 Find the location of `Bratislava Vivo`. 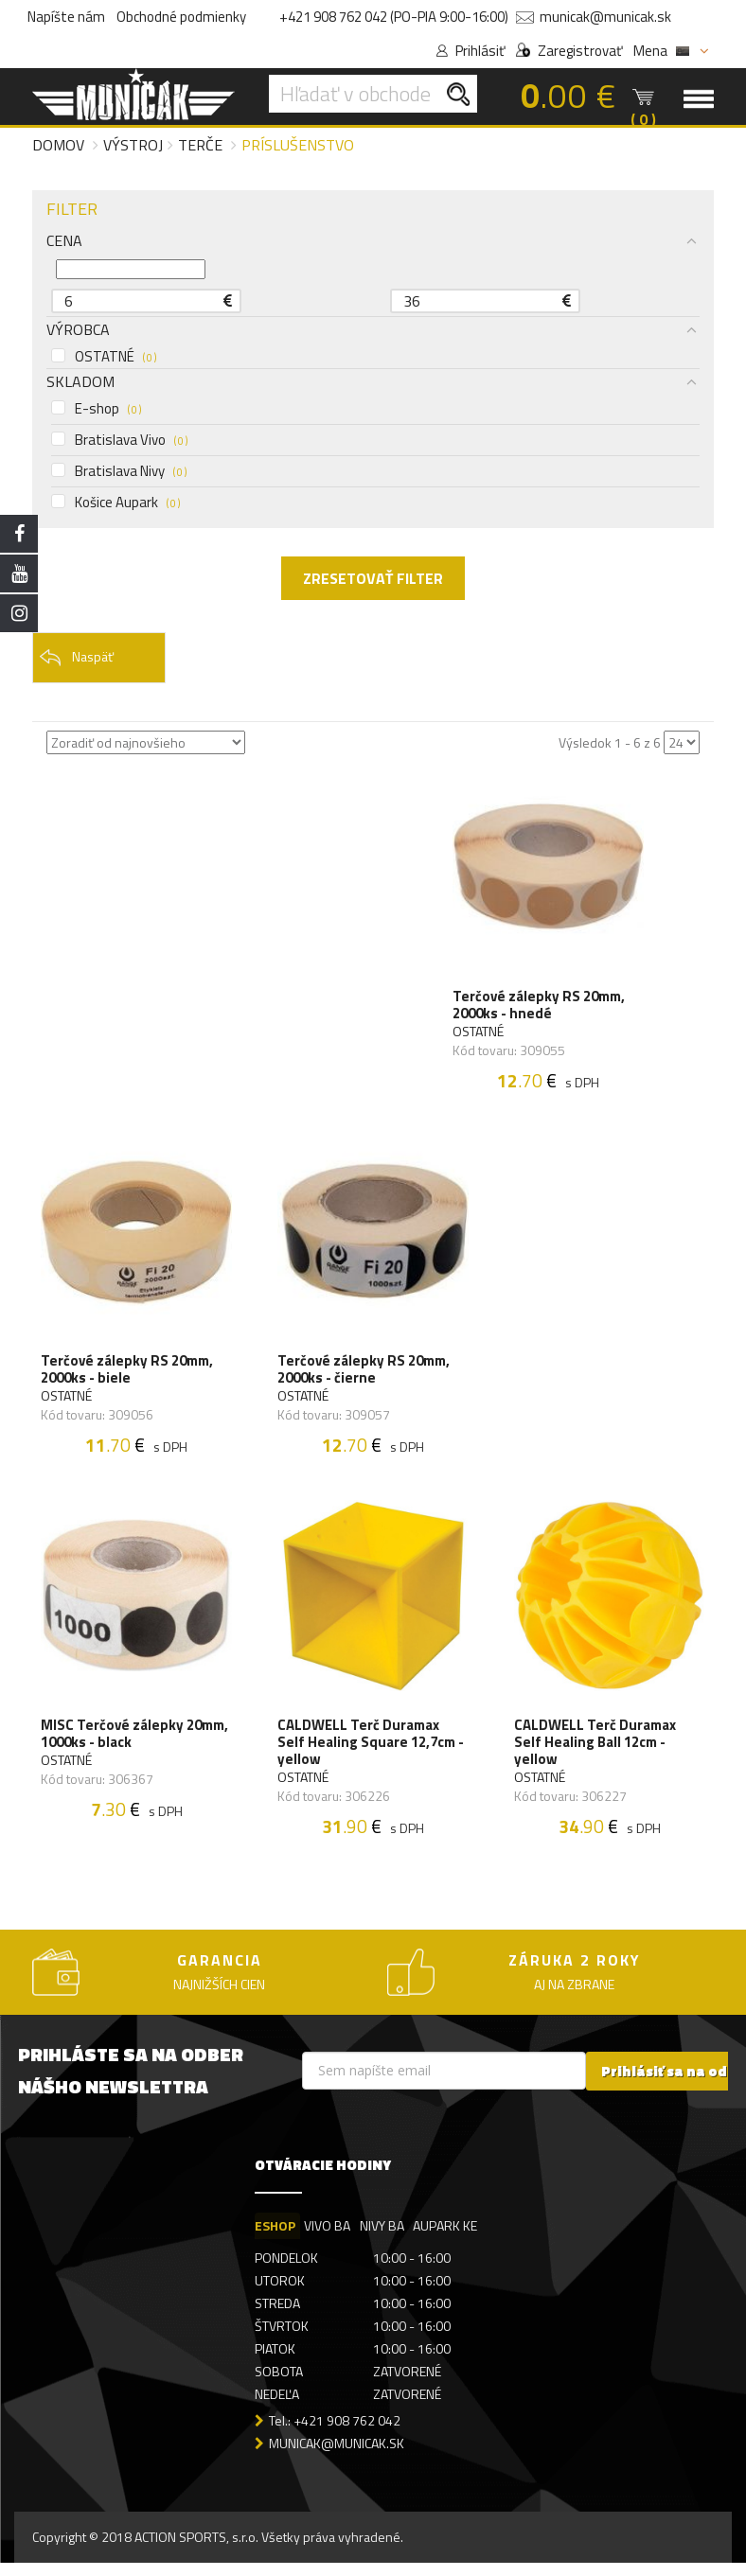

Bratislava Vivo is located at coordinates (119, 440).